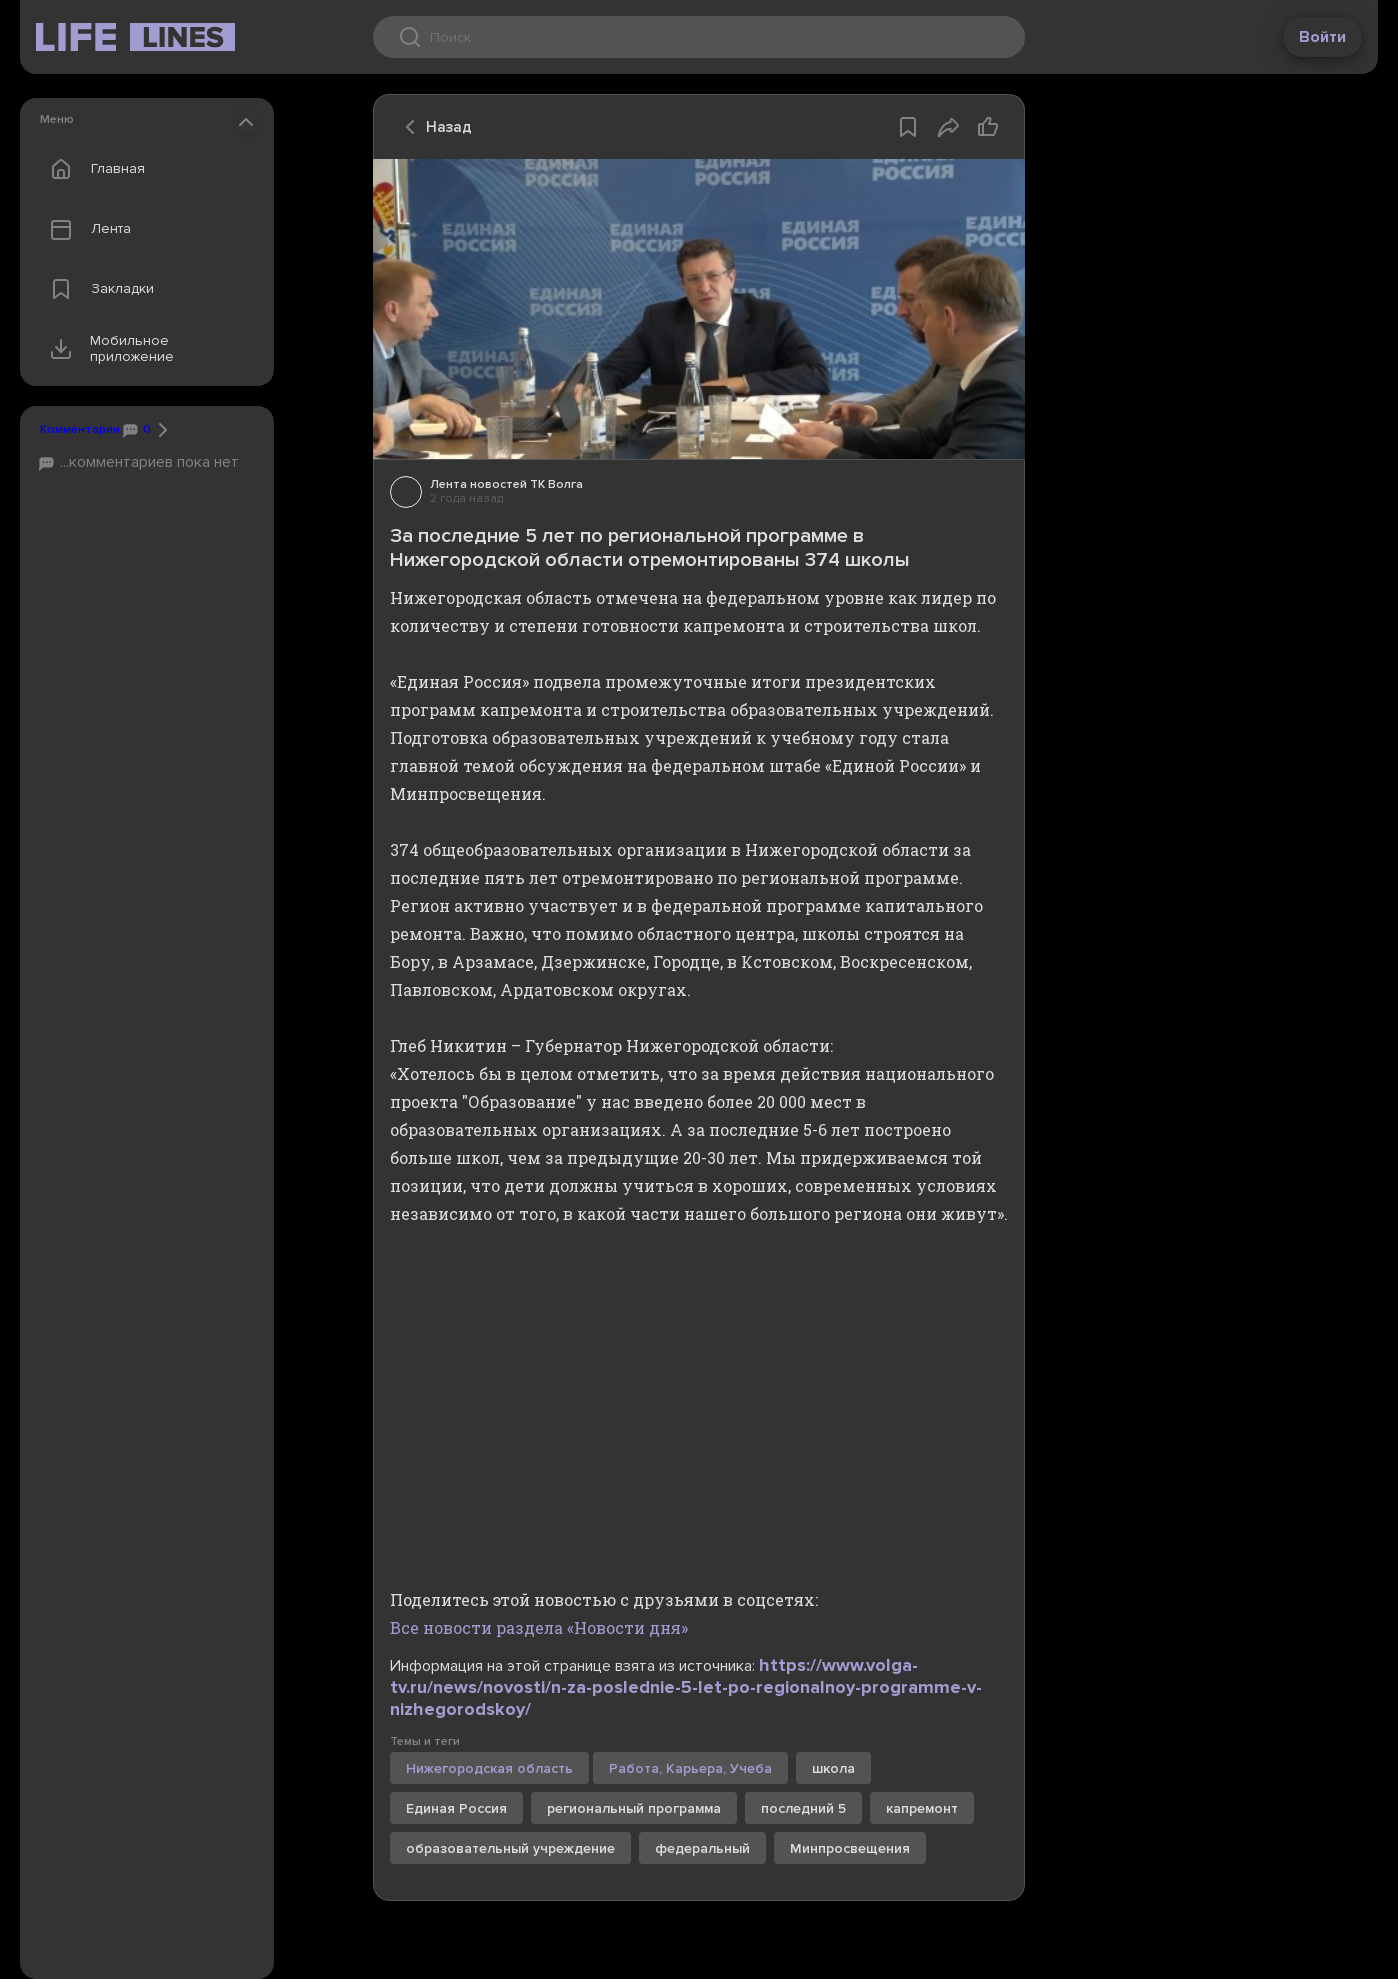  What do you see at coordinates (922, 1808) in the screenshot?
I see `капремонт` at bounding box center [922, 1808].